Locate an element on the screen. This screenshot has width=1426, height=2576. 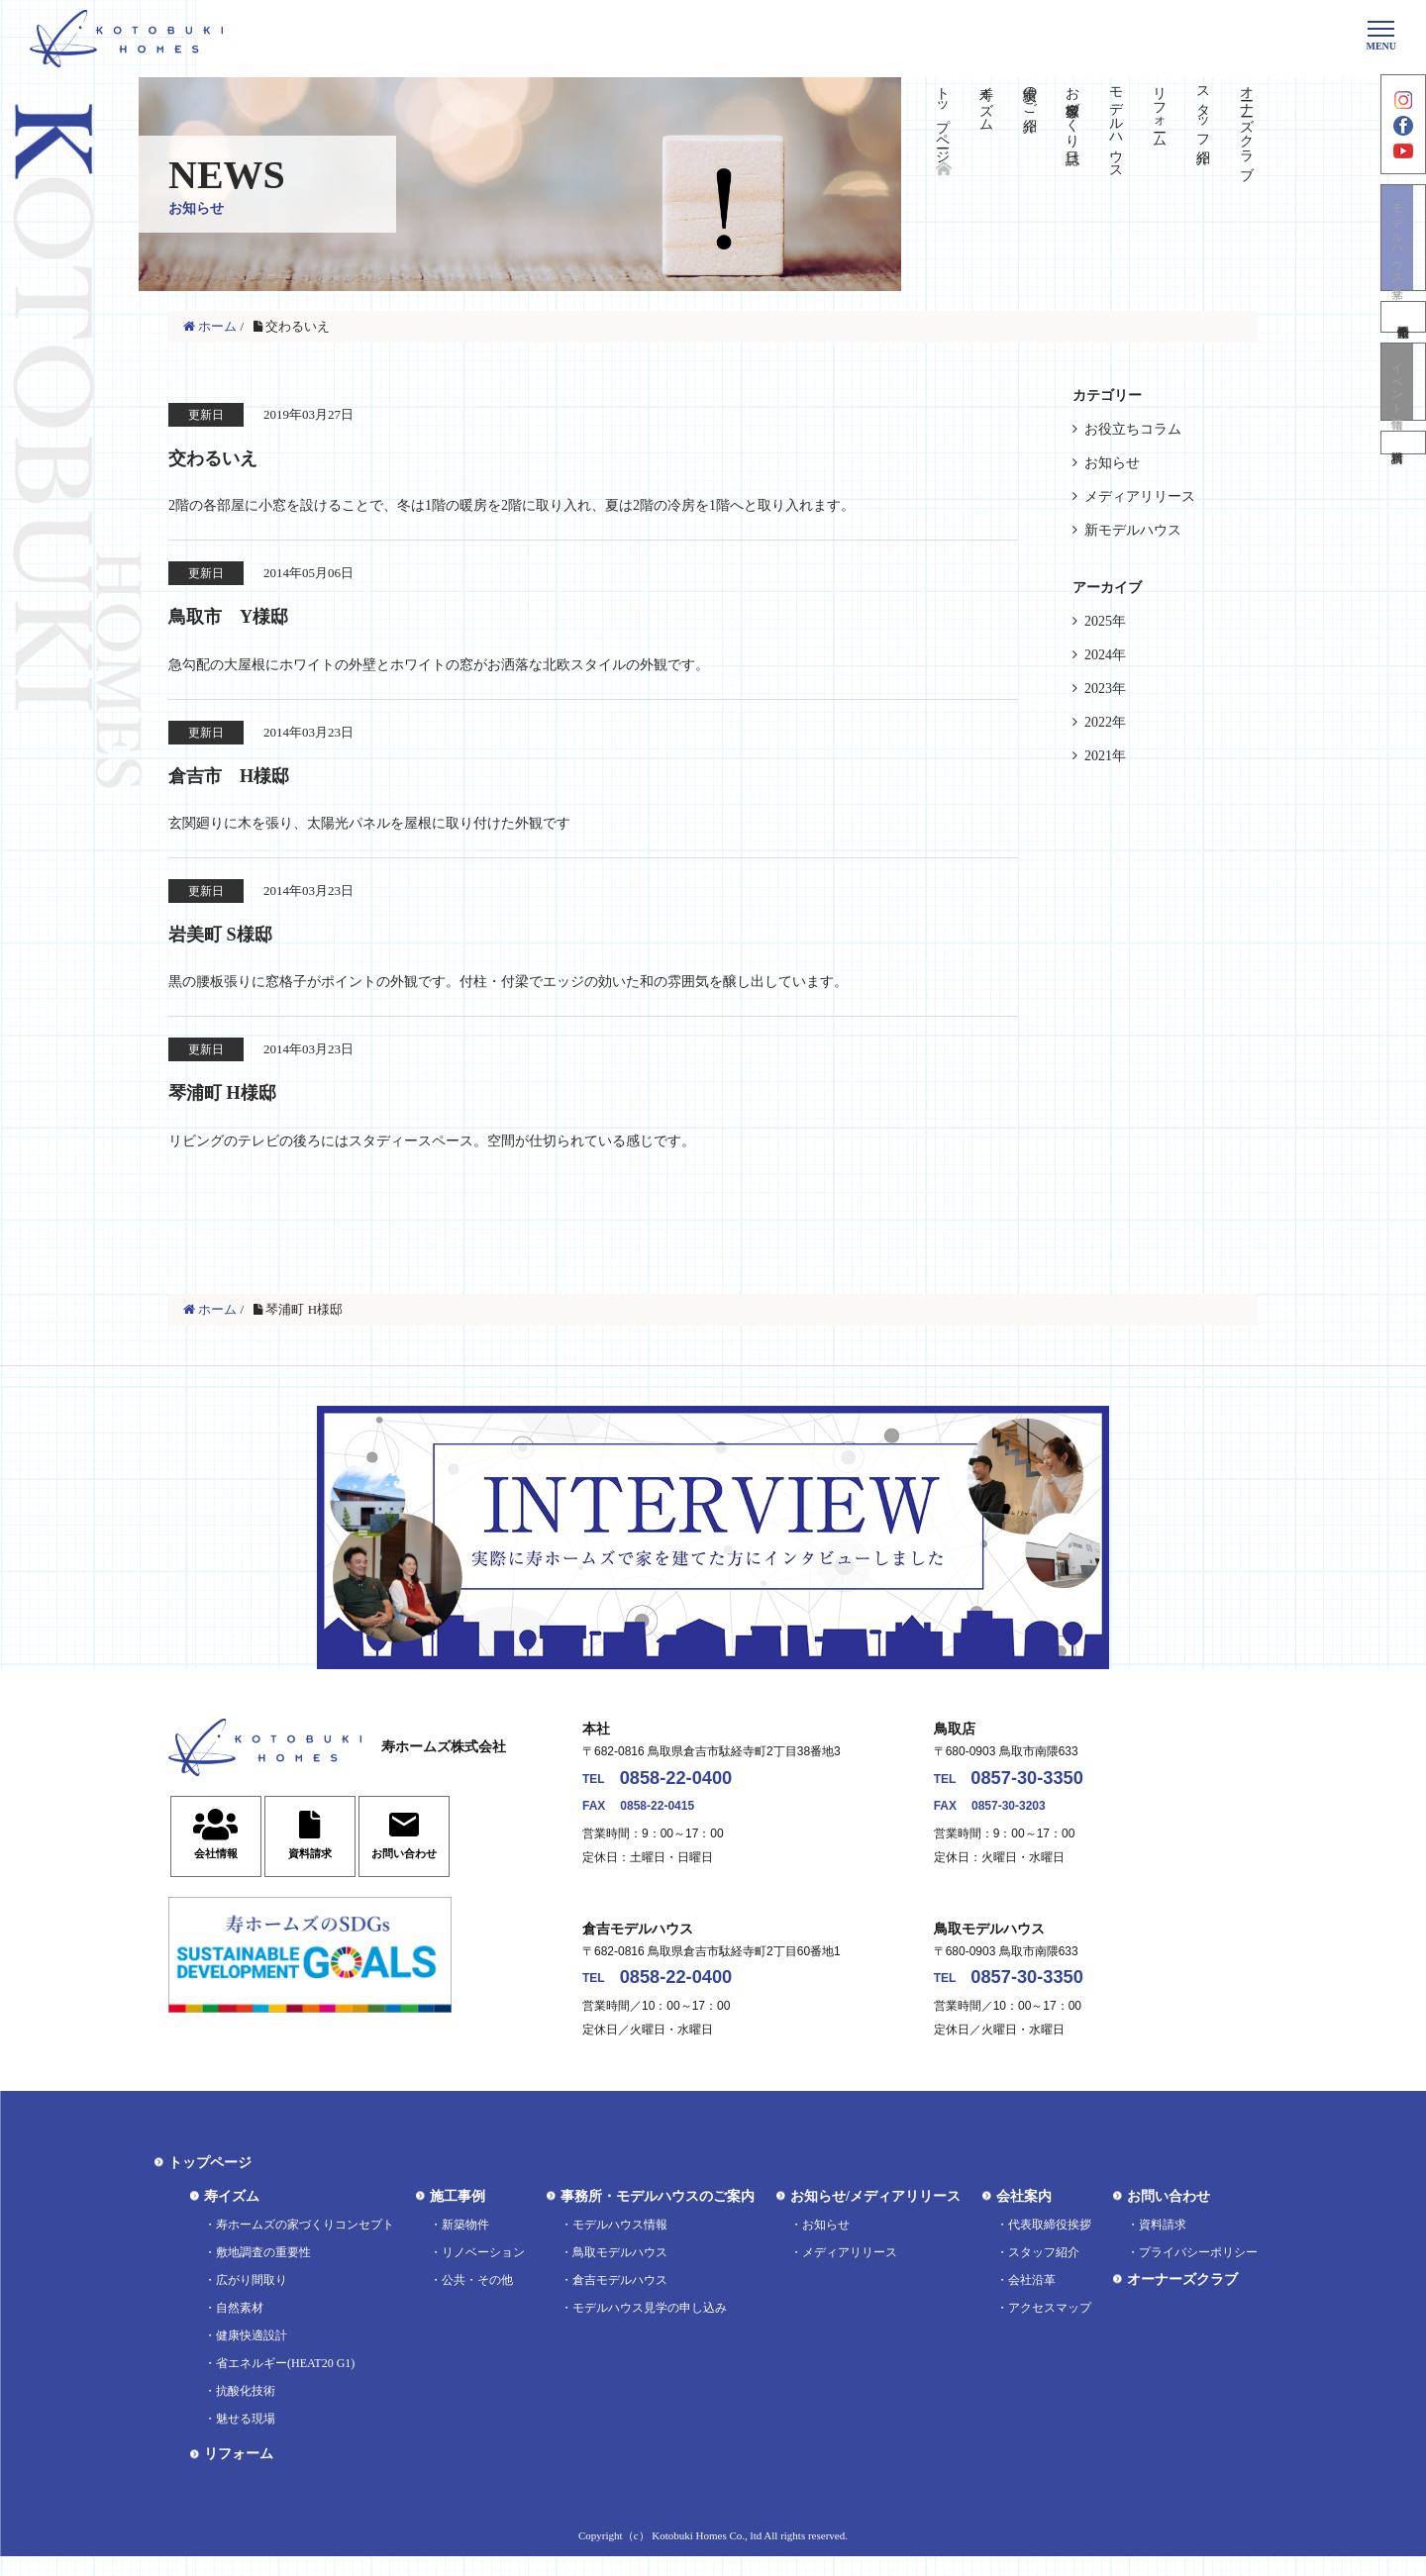
新築物件 is located at coordinates (465, 2244).